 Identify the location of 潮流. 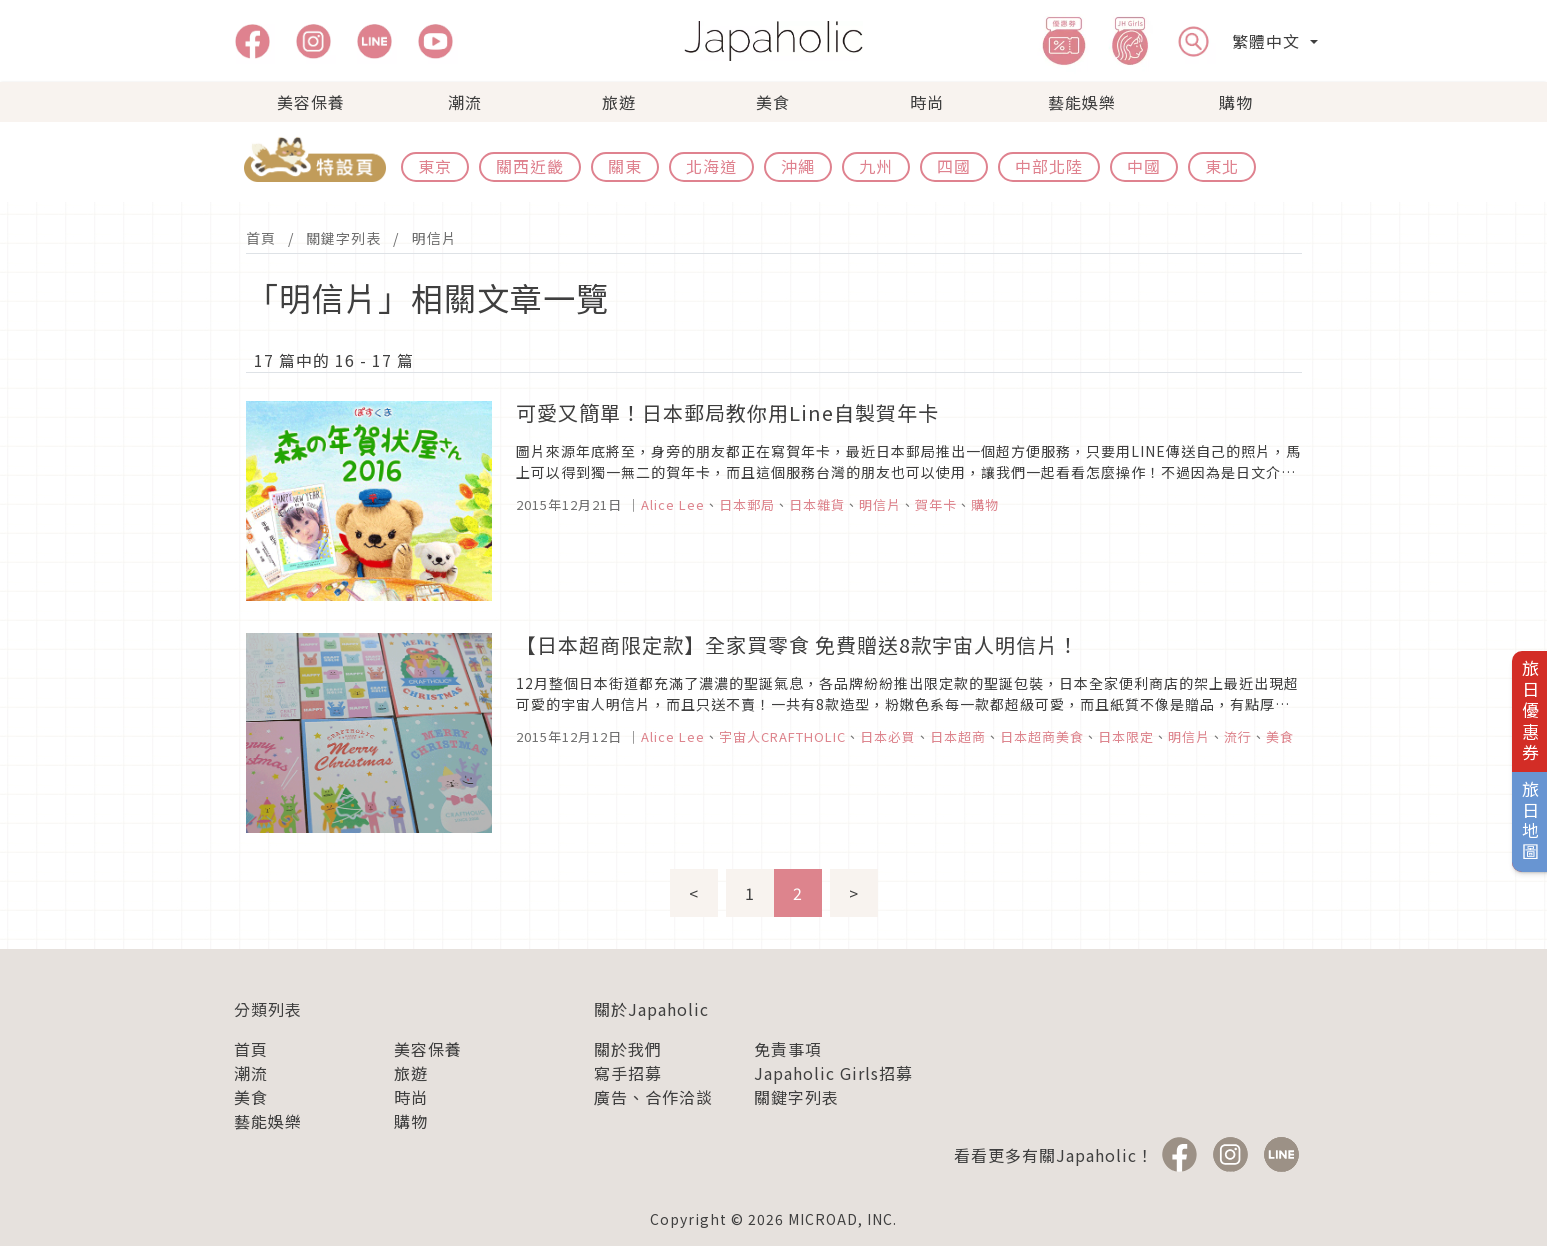
(465, 102).